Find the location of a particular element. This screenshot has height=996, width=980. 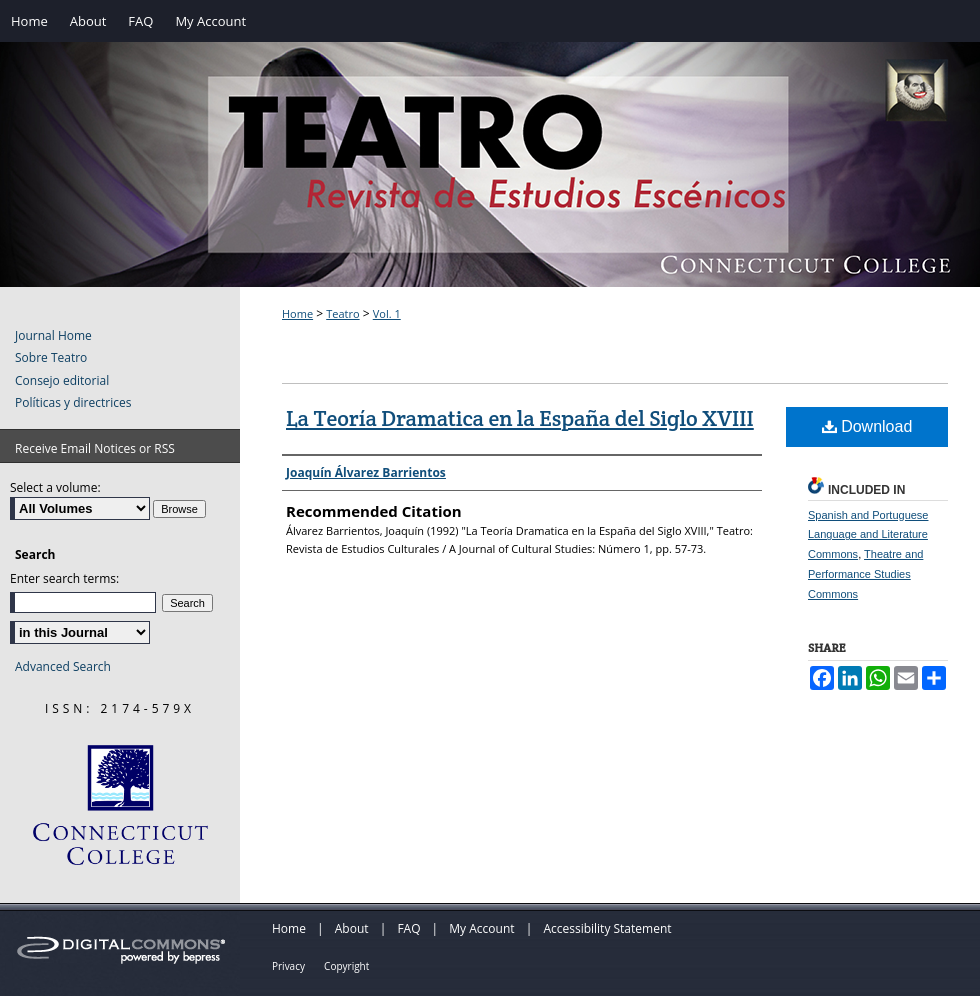

Enter search terms: is located at coordinates (64, 578).